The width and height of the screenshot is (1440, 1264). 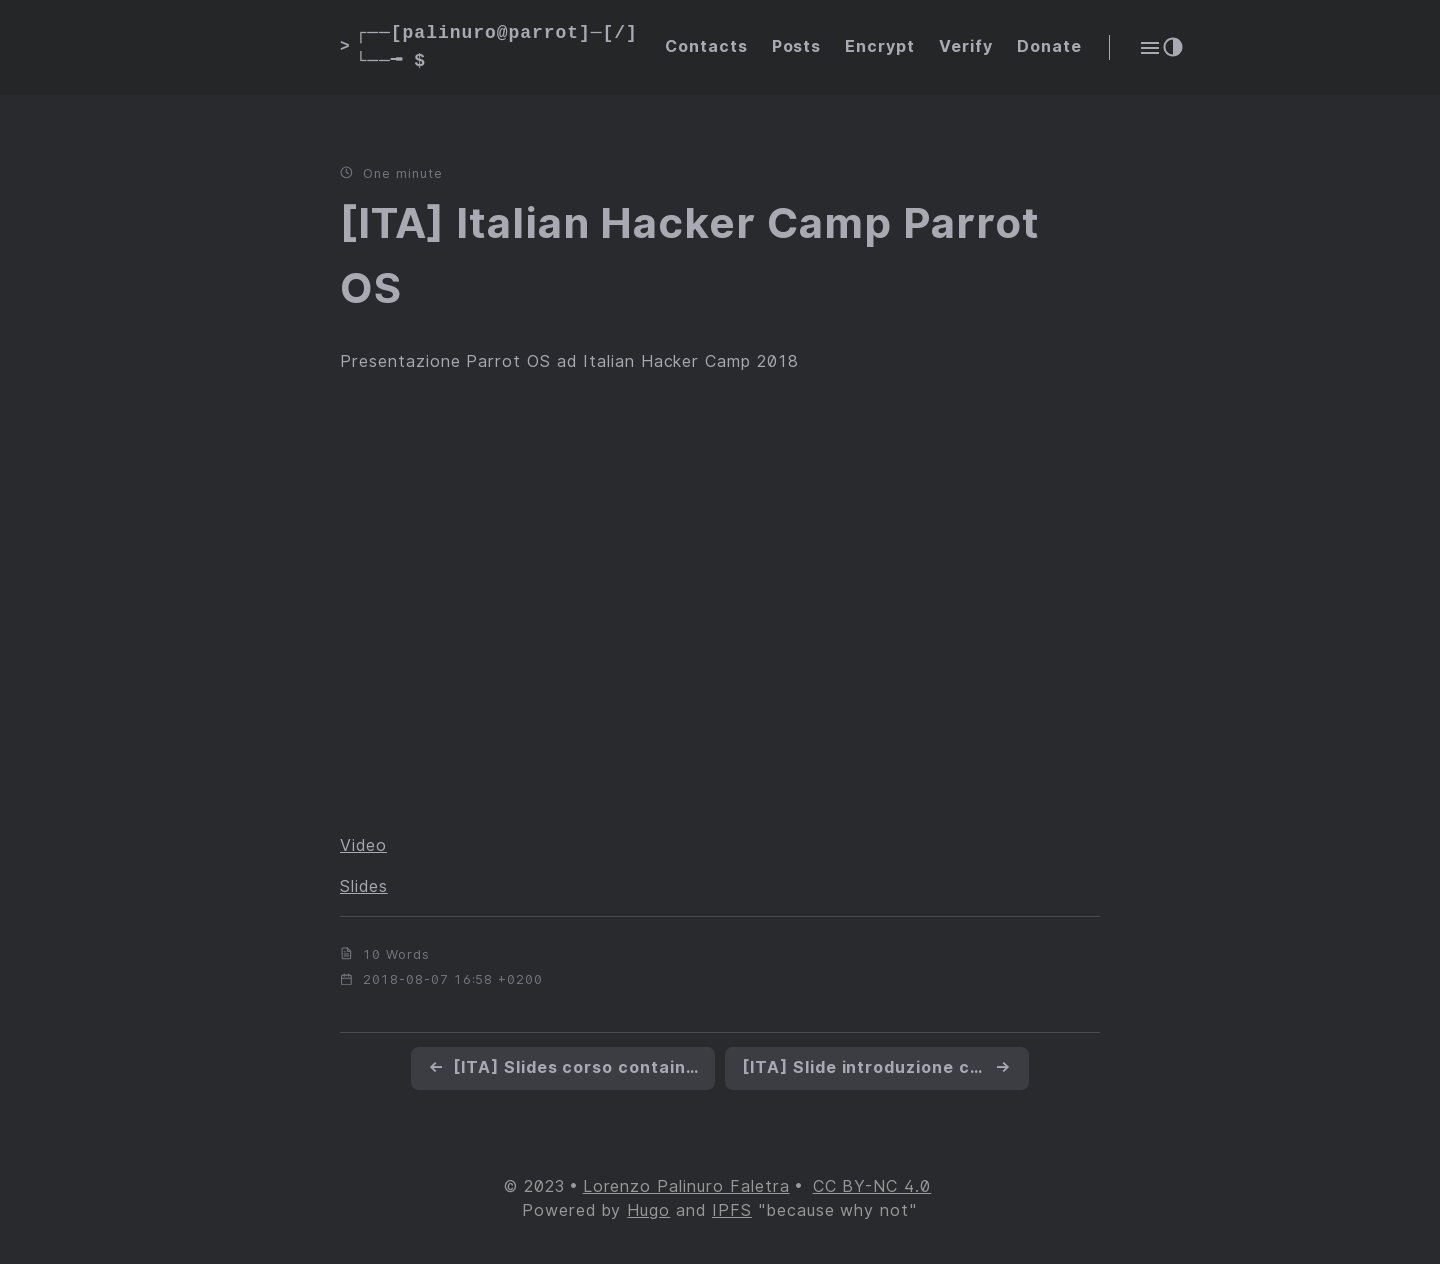 I want to click on Hugo, so click(x=648, y=1210).